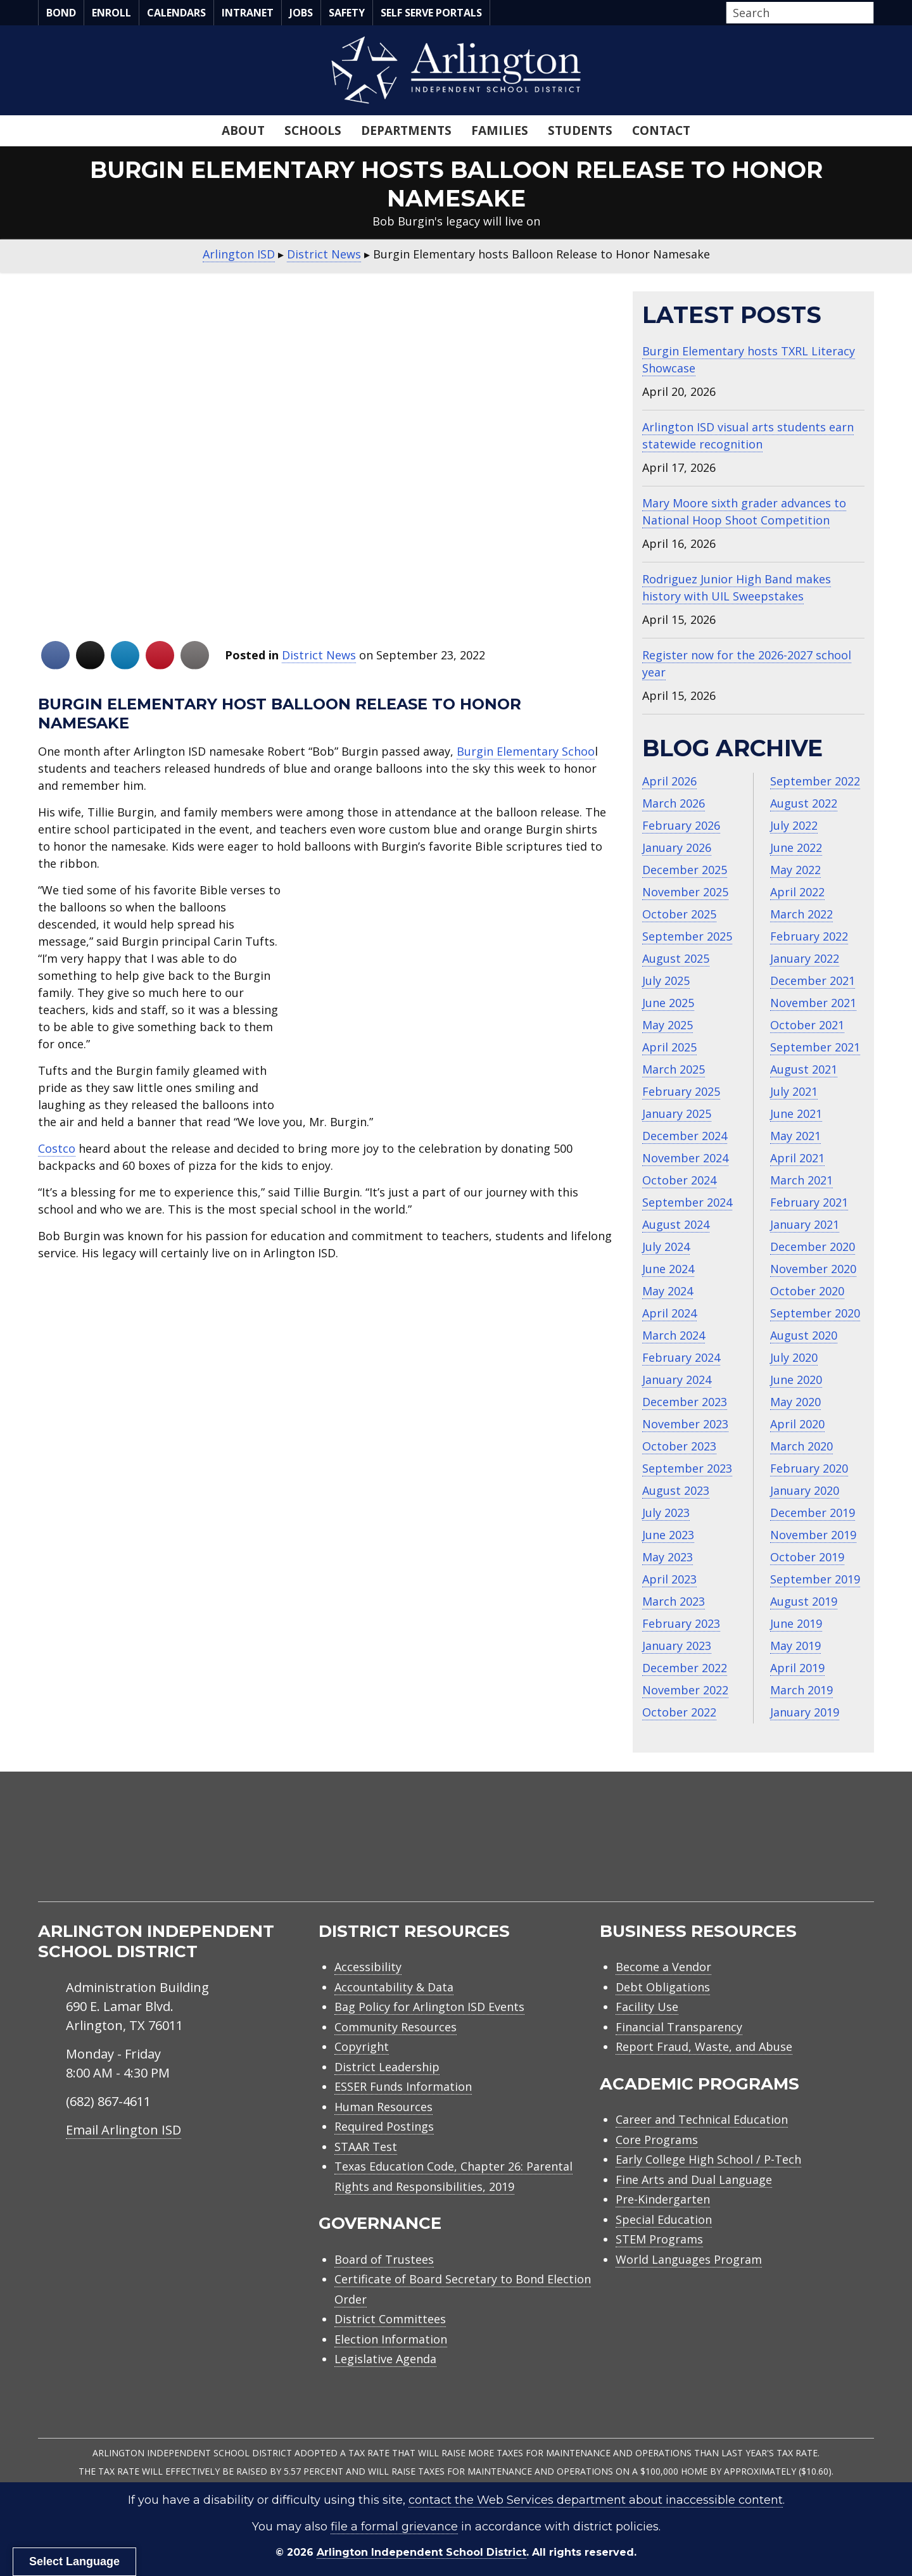 Image resolution: width=912 pixels, height=2576 pixels. Describe the element at coordinates (393, 1987) in the screenshot. I see `Accountability & Data` at that location.